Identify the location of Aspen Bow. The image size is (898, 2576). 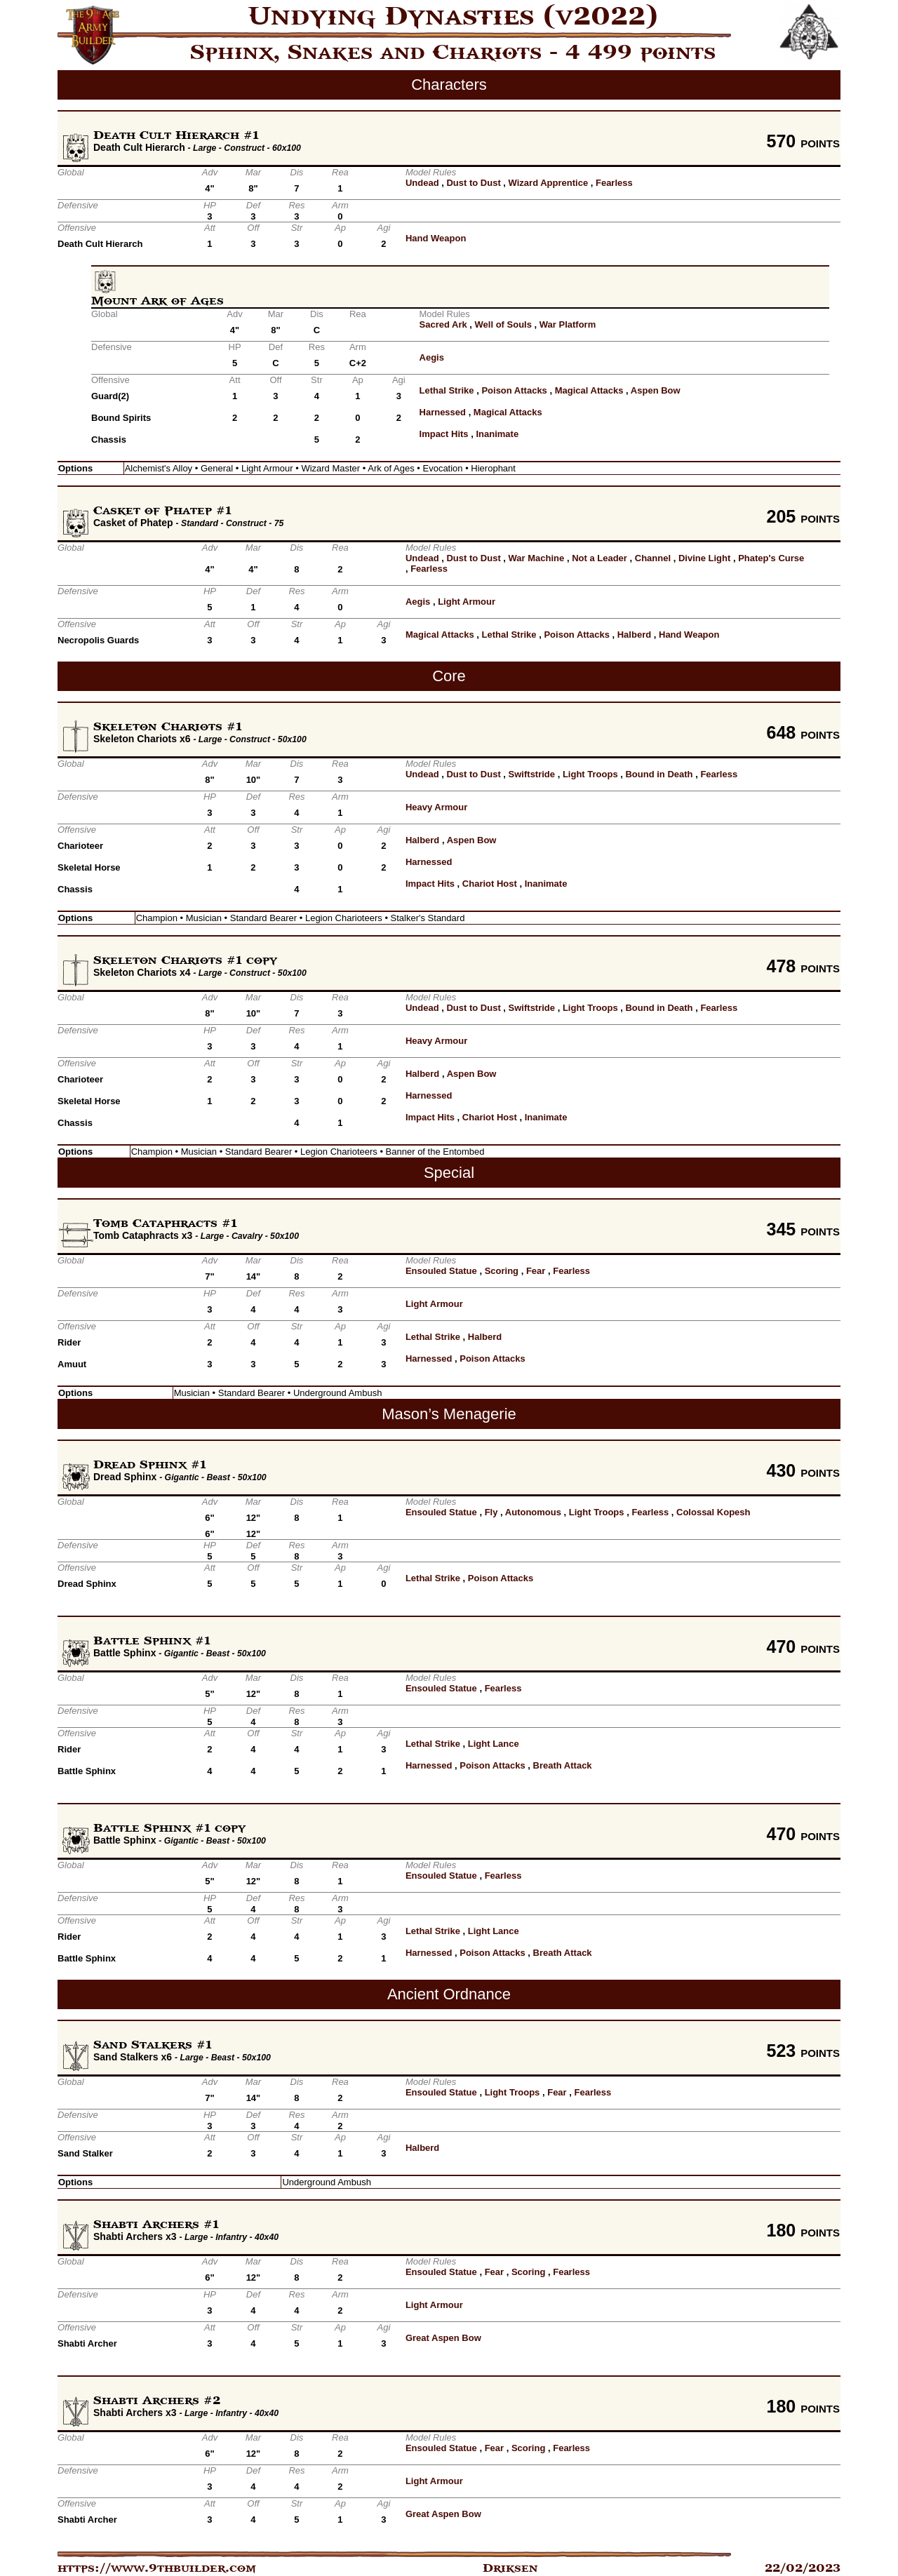
(656, 390).